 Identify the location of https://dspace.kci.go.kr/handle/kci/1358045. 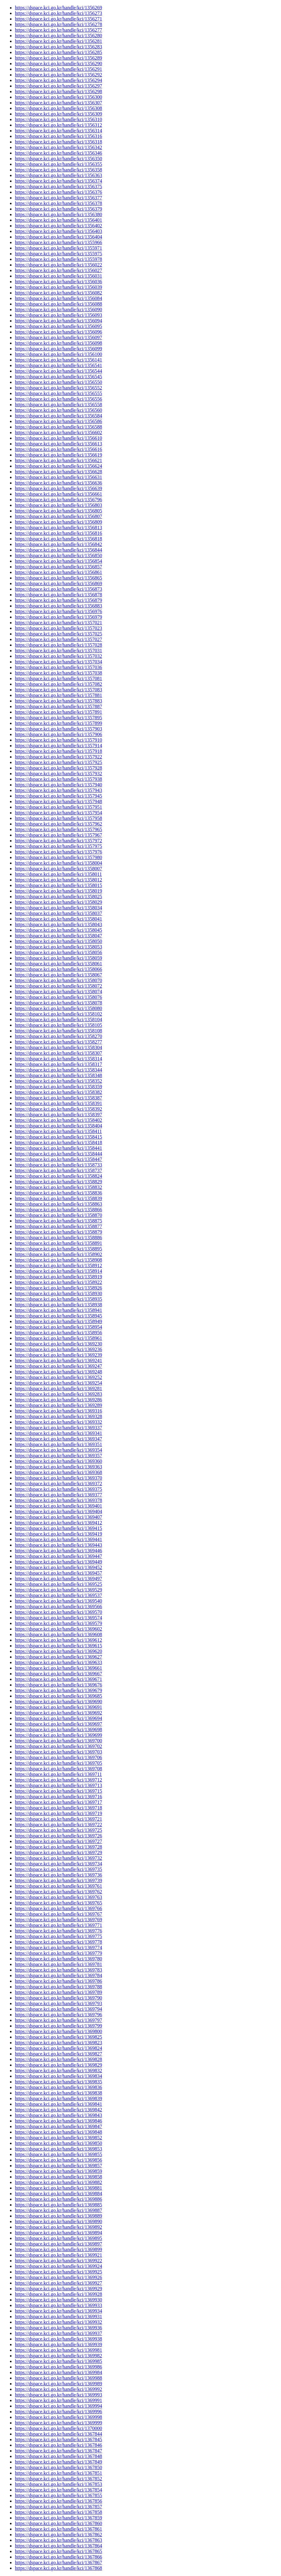
(58, 930).